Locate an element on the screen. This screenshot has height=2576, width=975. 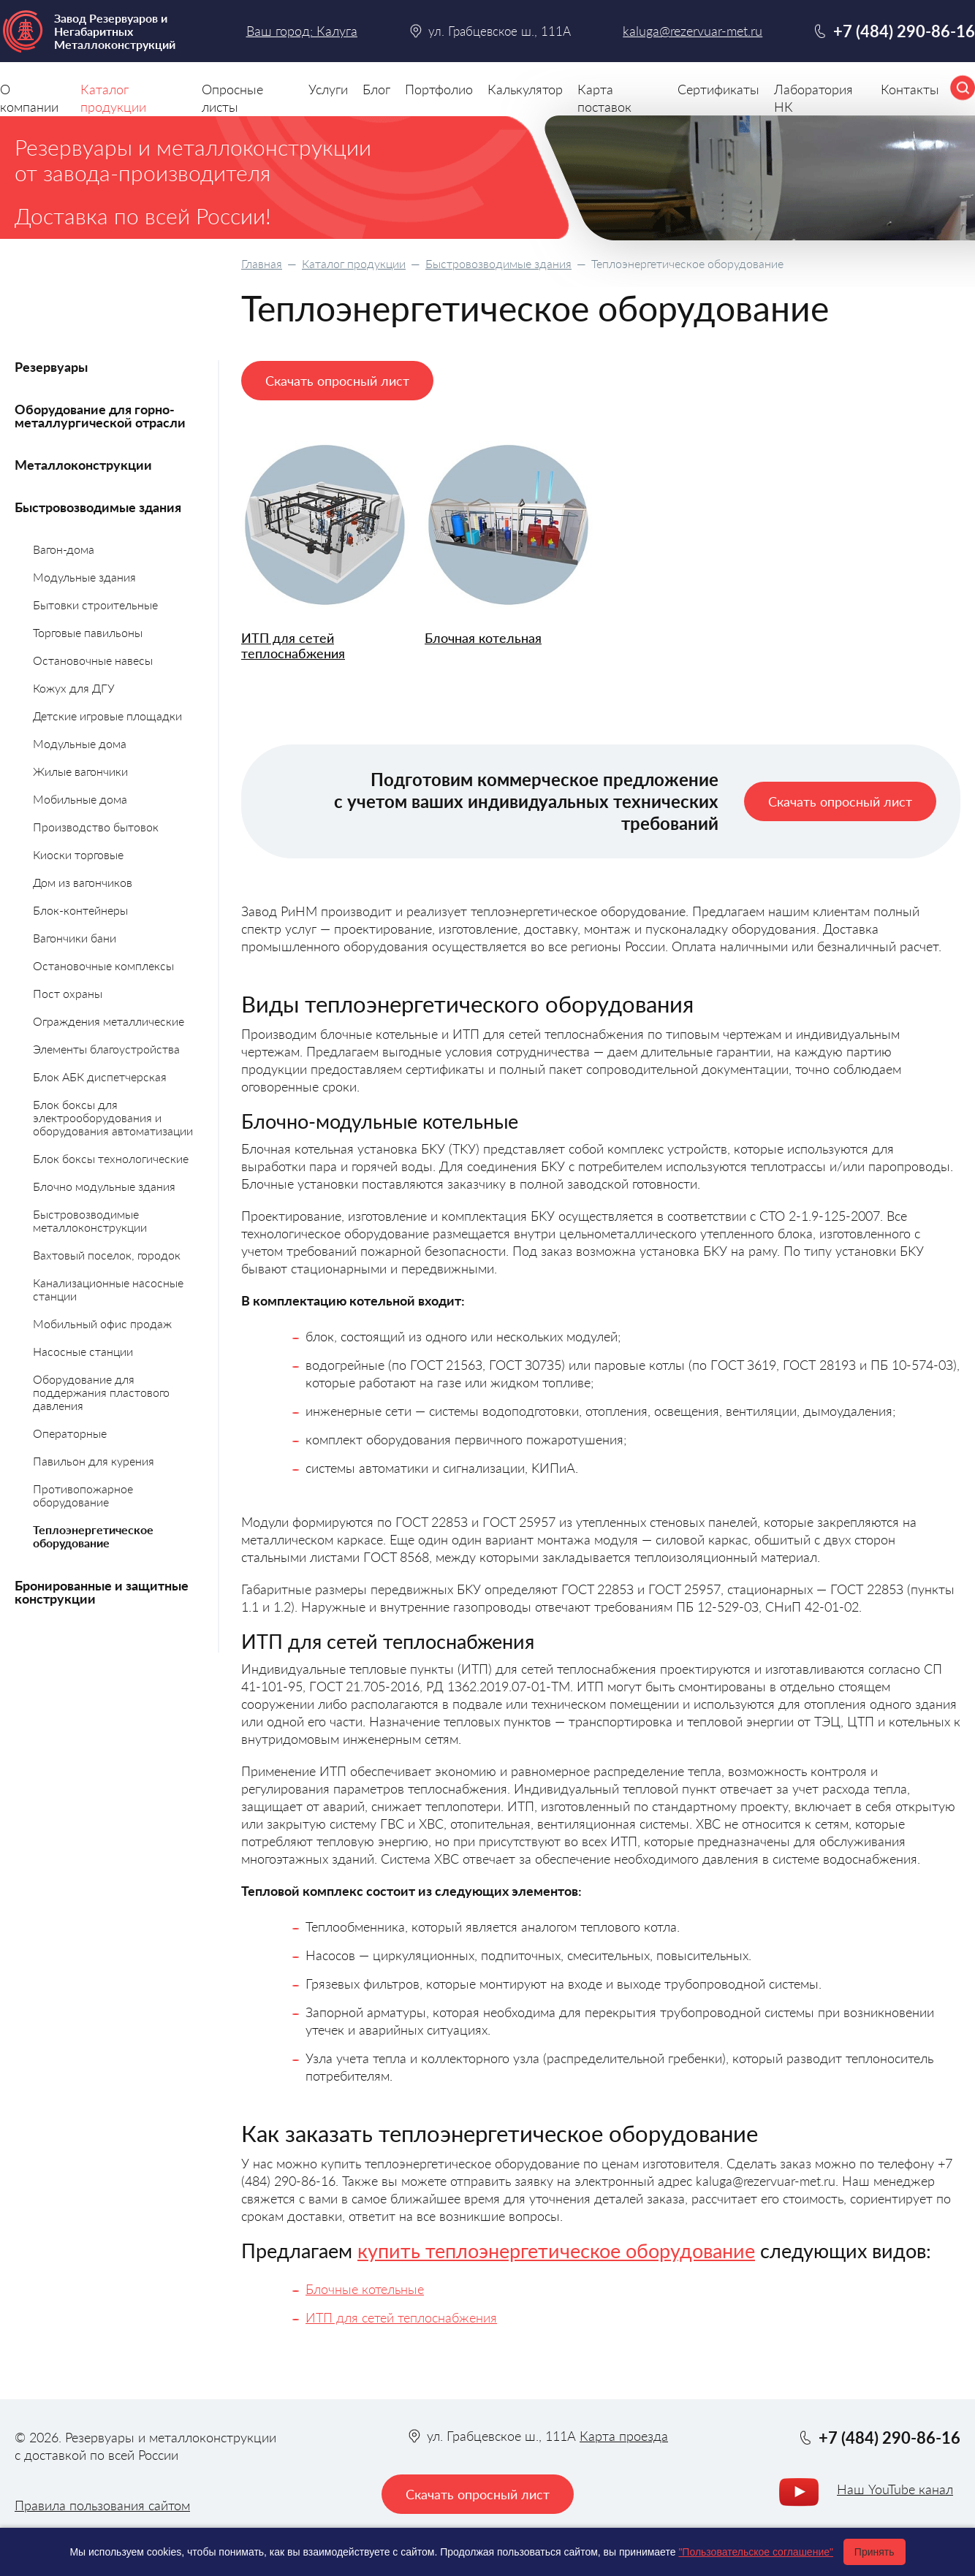
Вахтовый поселок, городок is located at coordinates (107, 1255).